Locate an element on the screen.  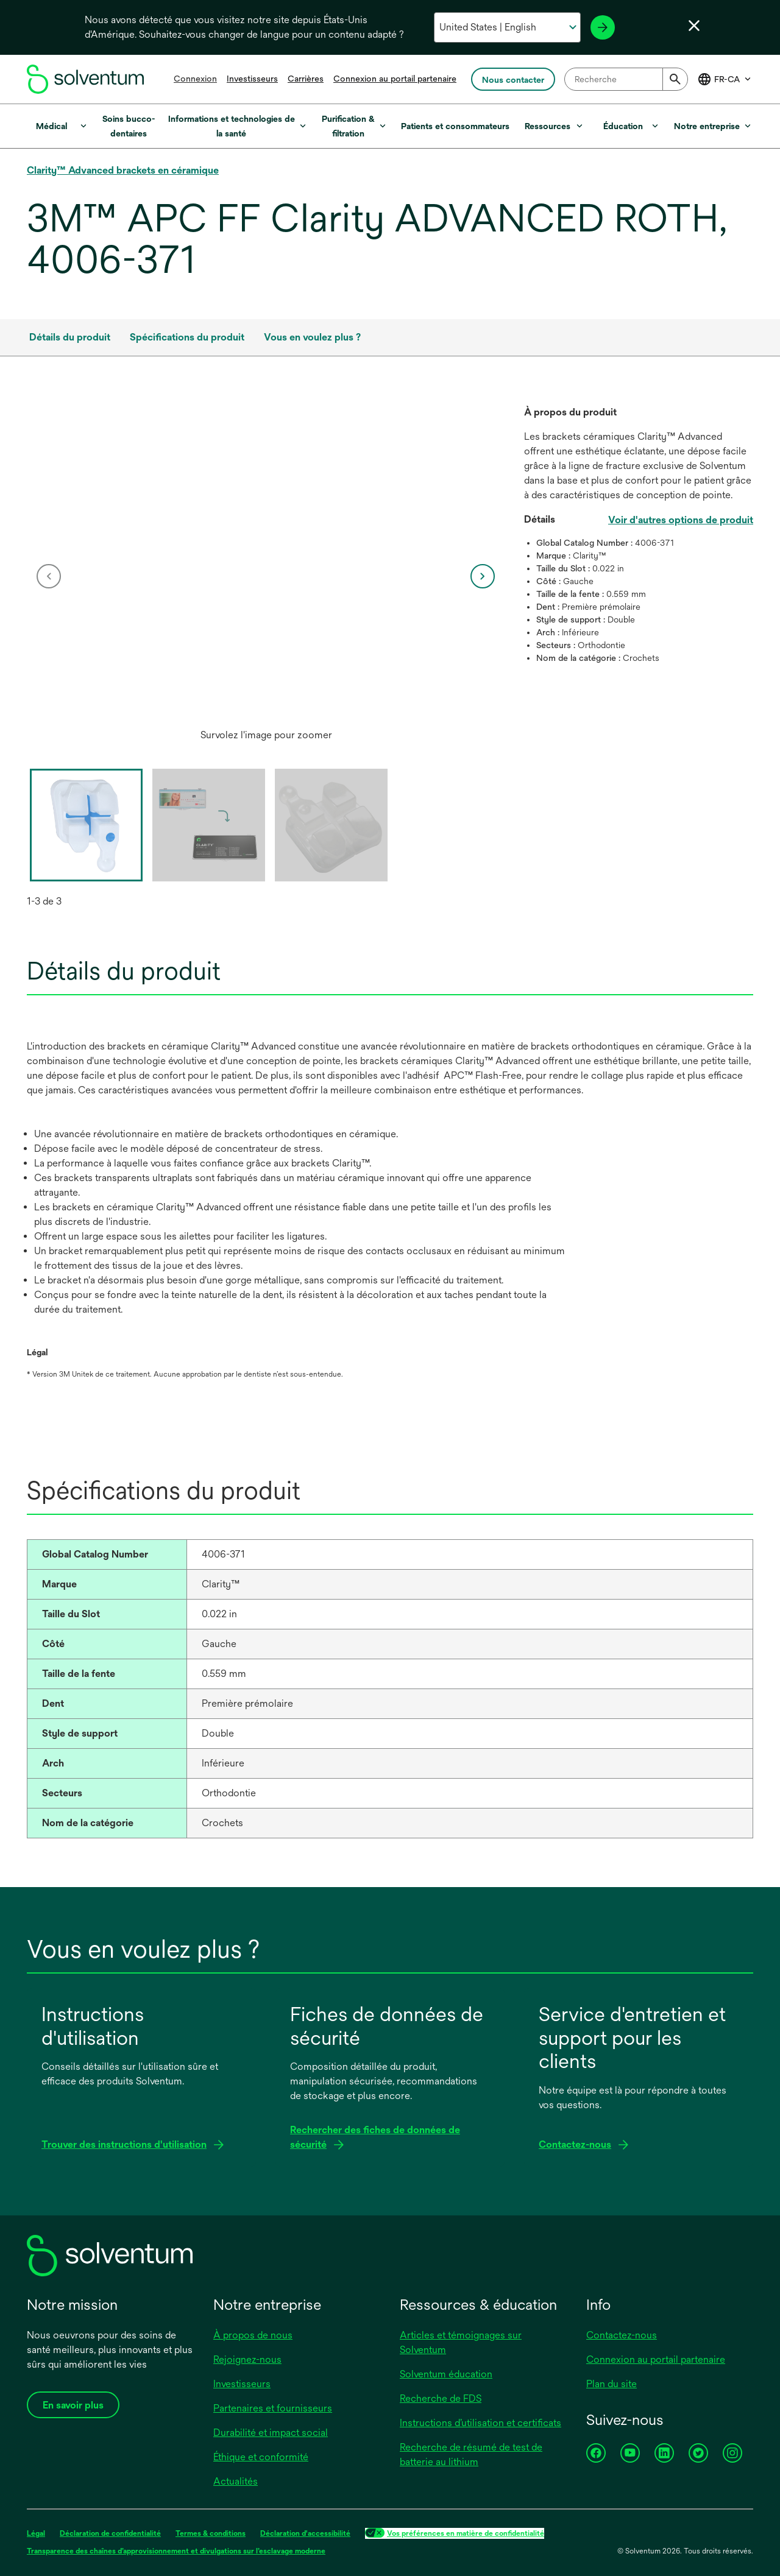
Transparence des chaînes d’approvisionnement et divulgations sur l’esclavage moderne is located at coordinates (176, 2551).